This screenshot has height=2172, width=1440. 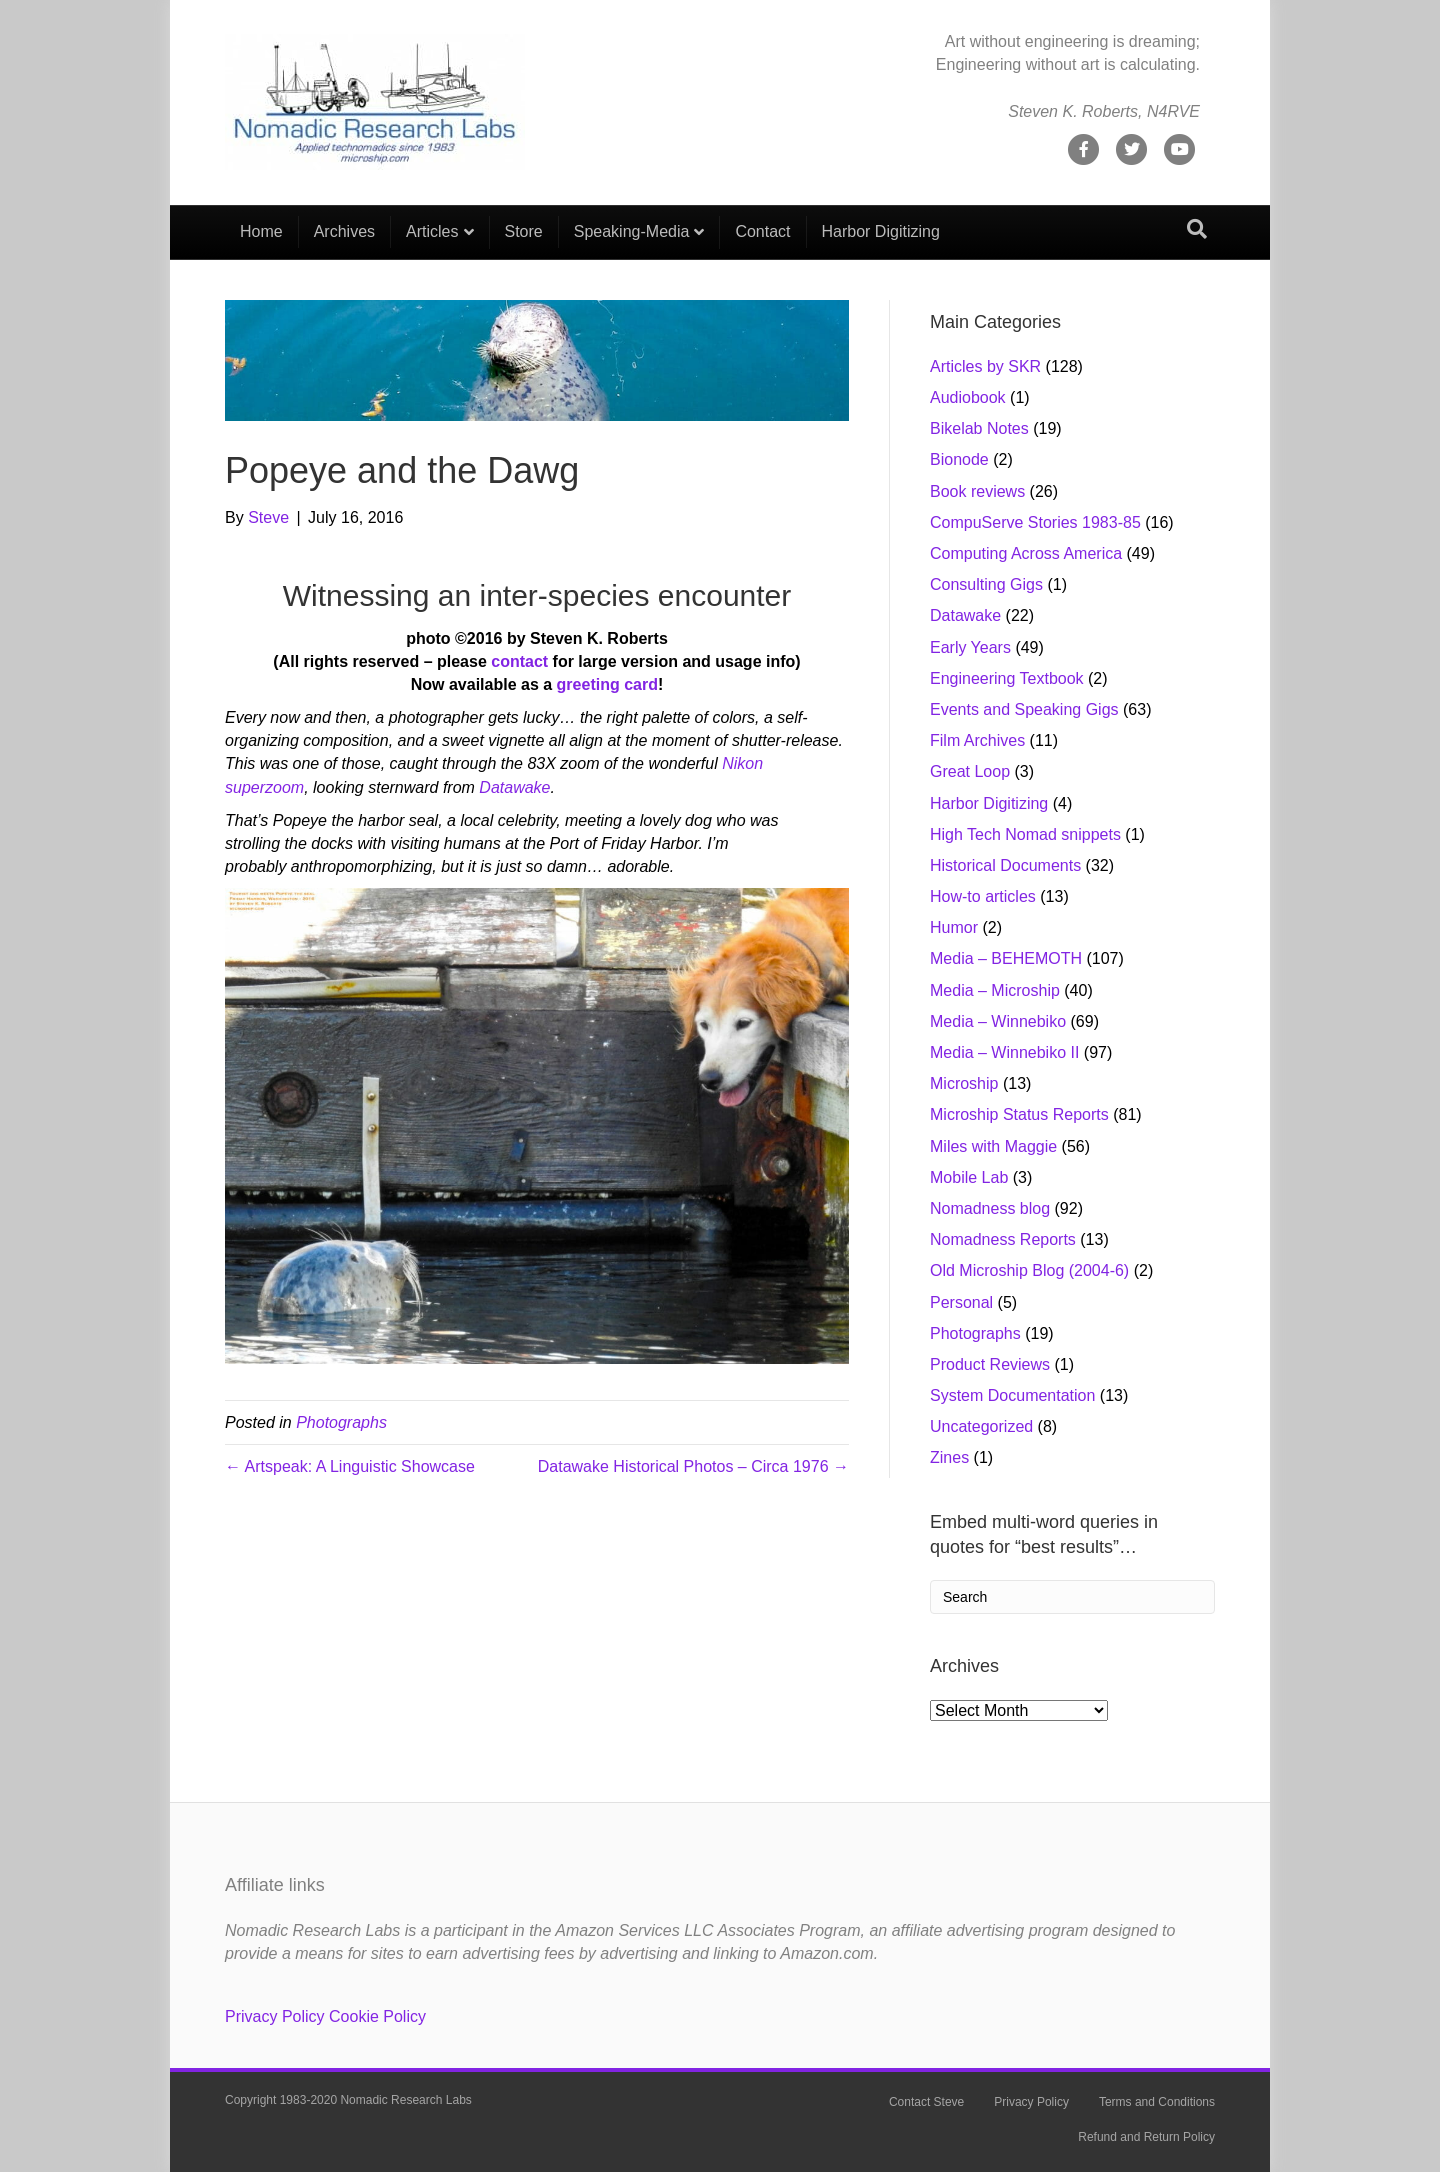 I want to click on Articles by SKR, so click(x=985, y=366).